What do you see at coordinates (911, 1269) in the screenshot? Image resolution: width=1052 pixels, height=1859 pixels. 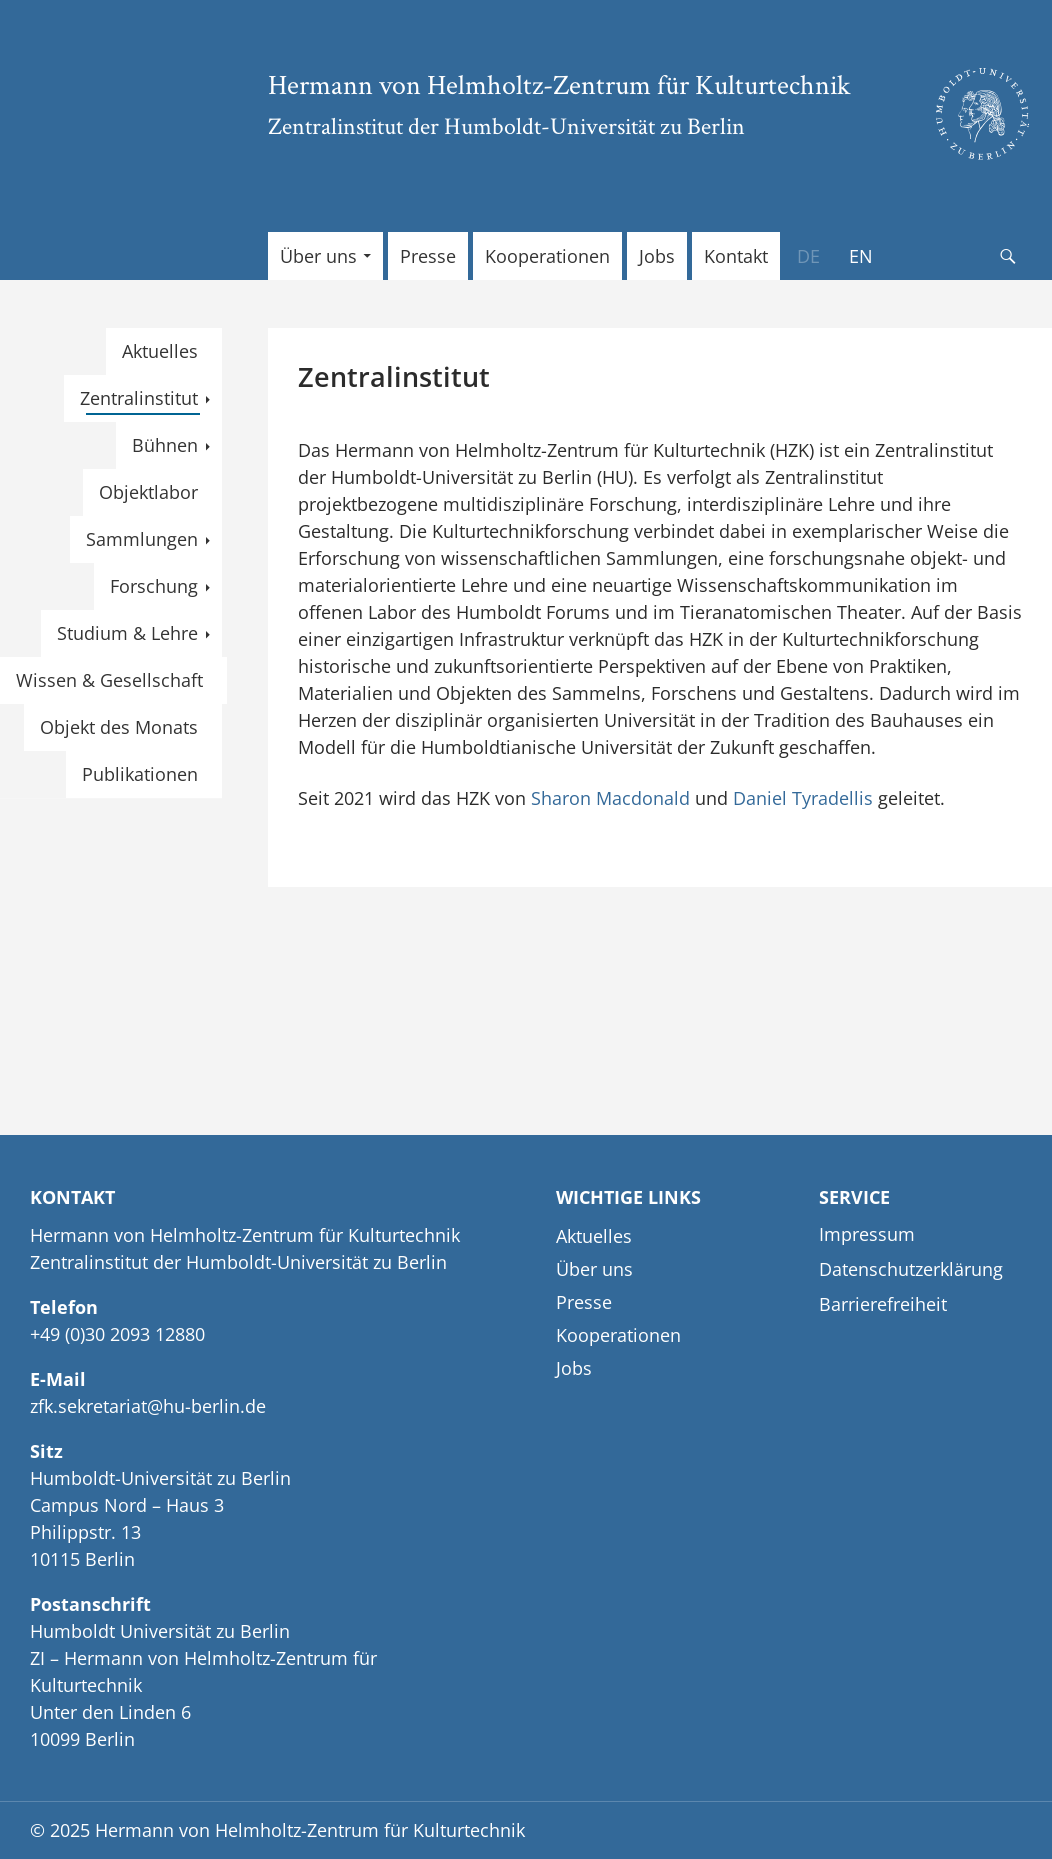 I see `Datenschutzerklärung` at bounding box center [911, 1269].